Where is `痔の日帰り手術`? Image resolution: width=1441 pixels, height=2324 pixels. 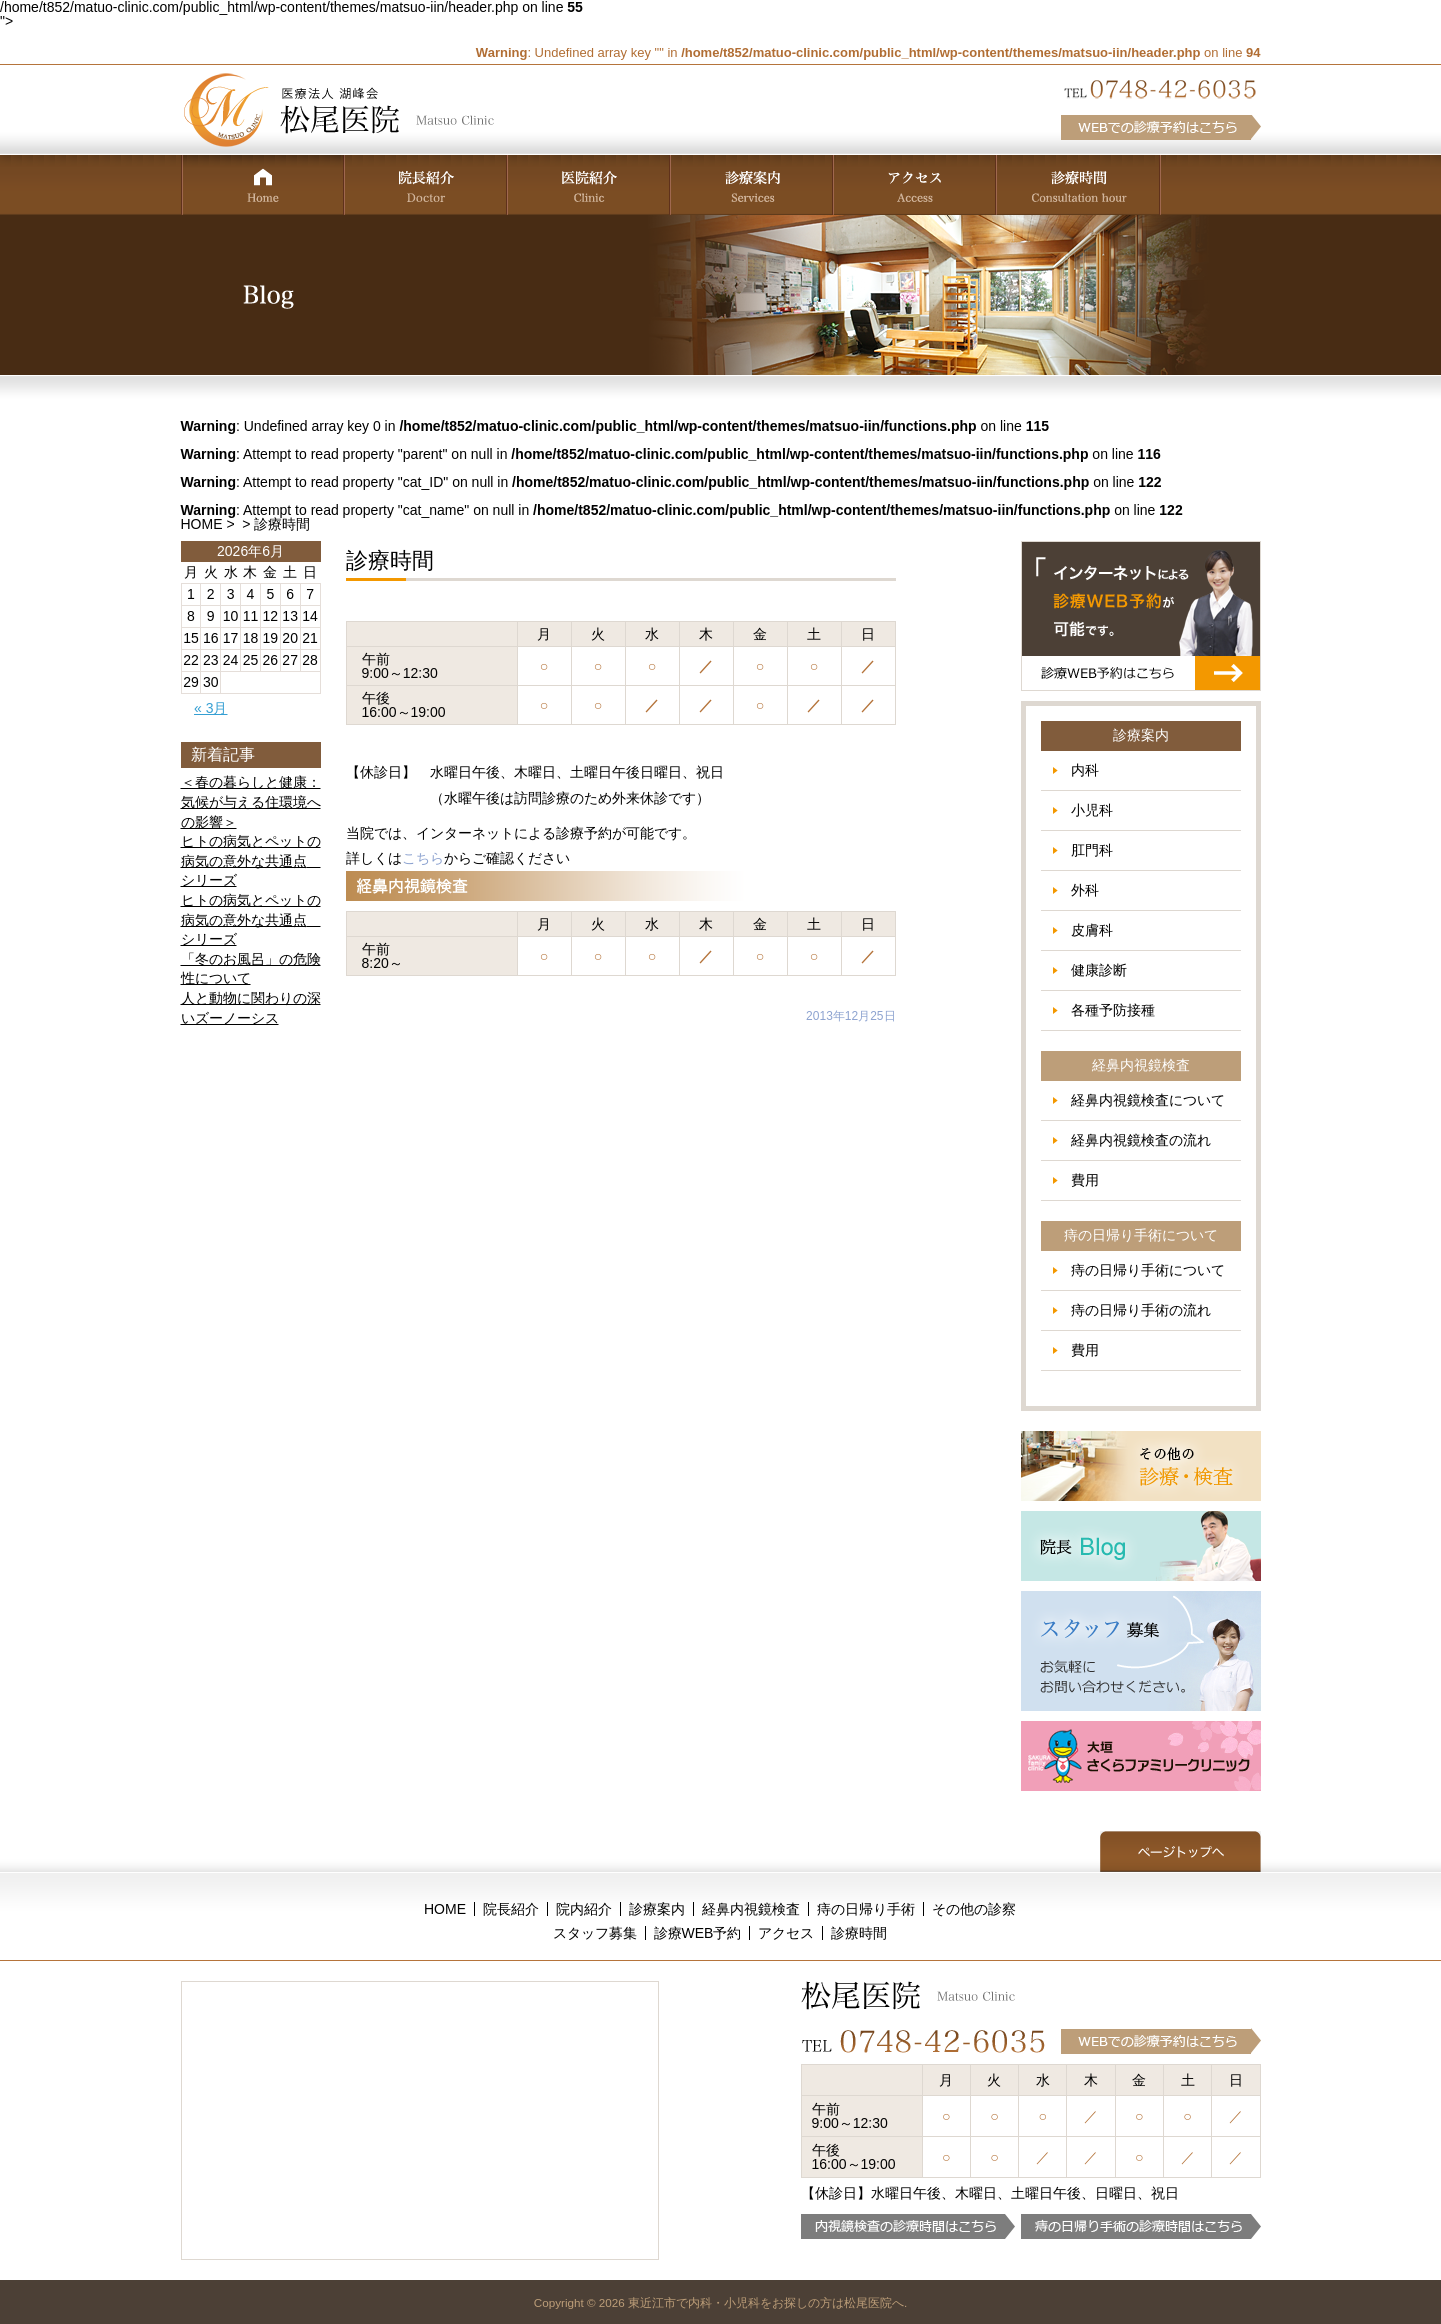 痔の日帰り手術 is located at coordinates (866, 1909).